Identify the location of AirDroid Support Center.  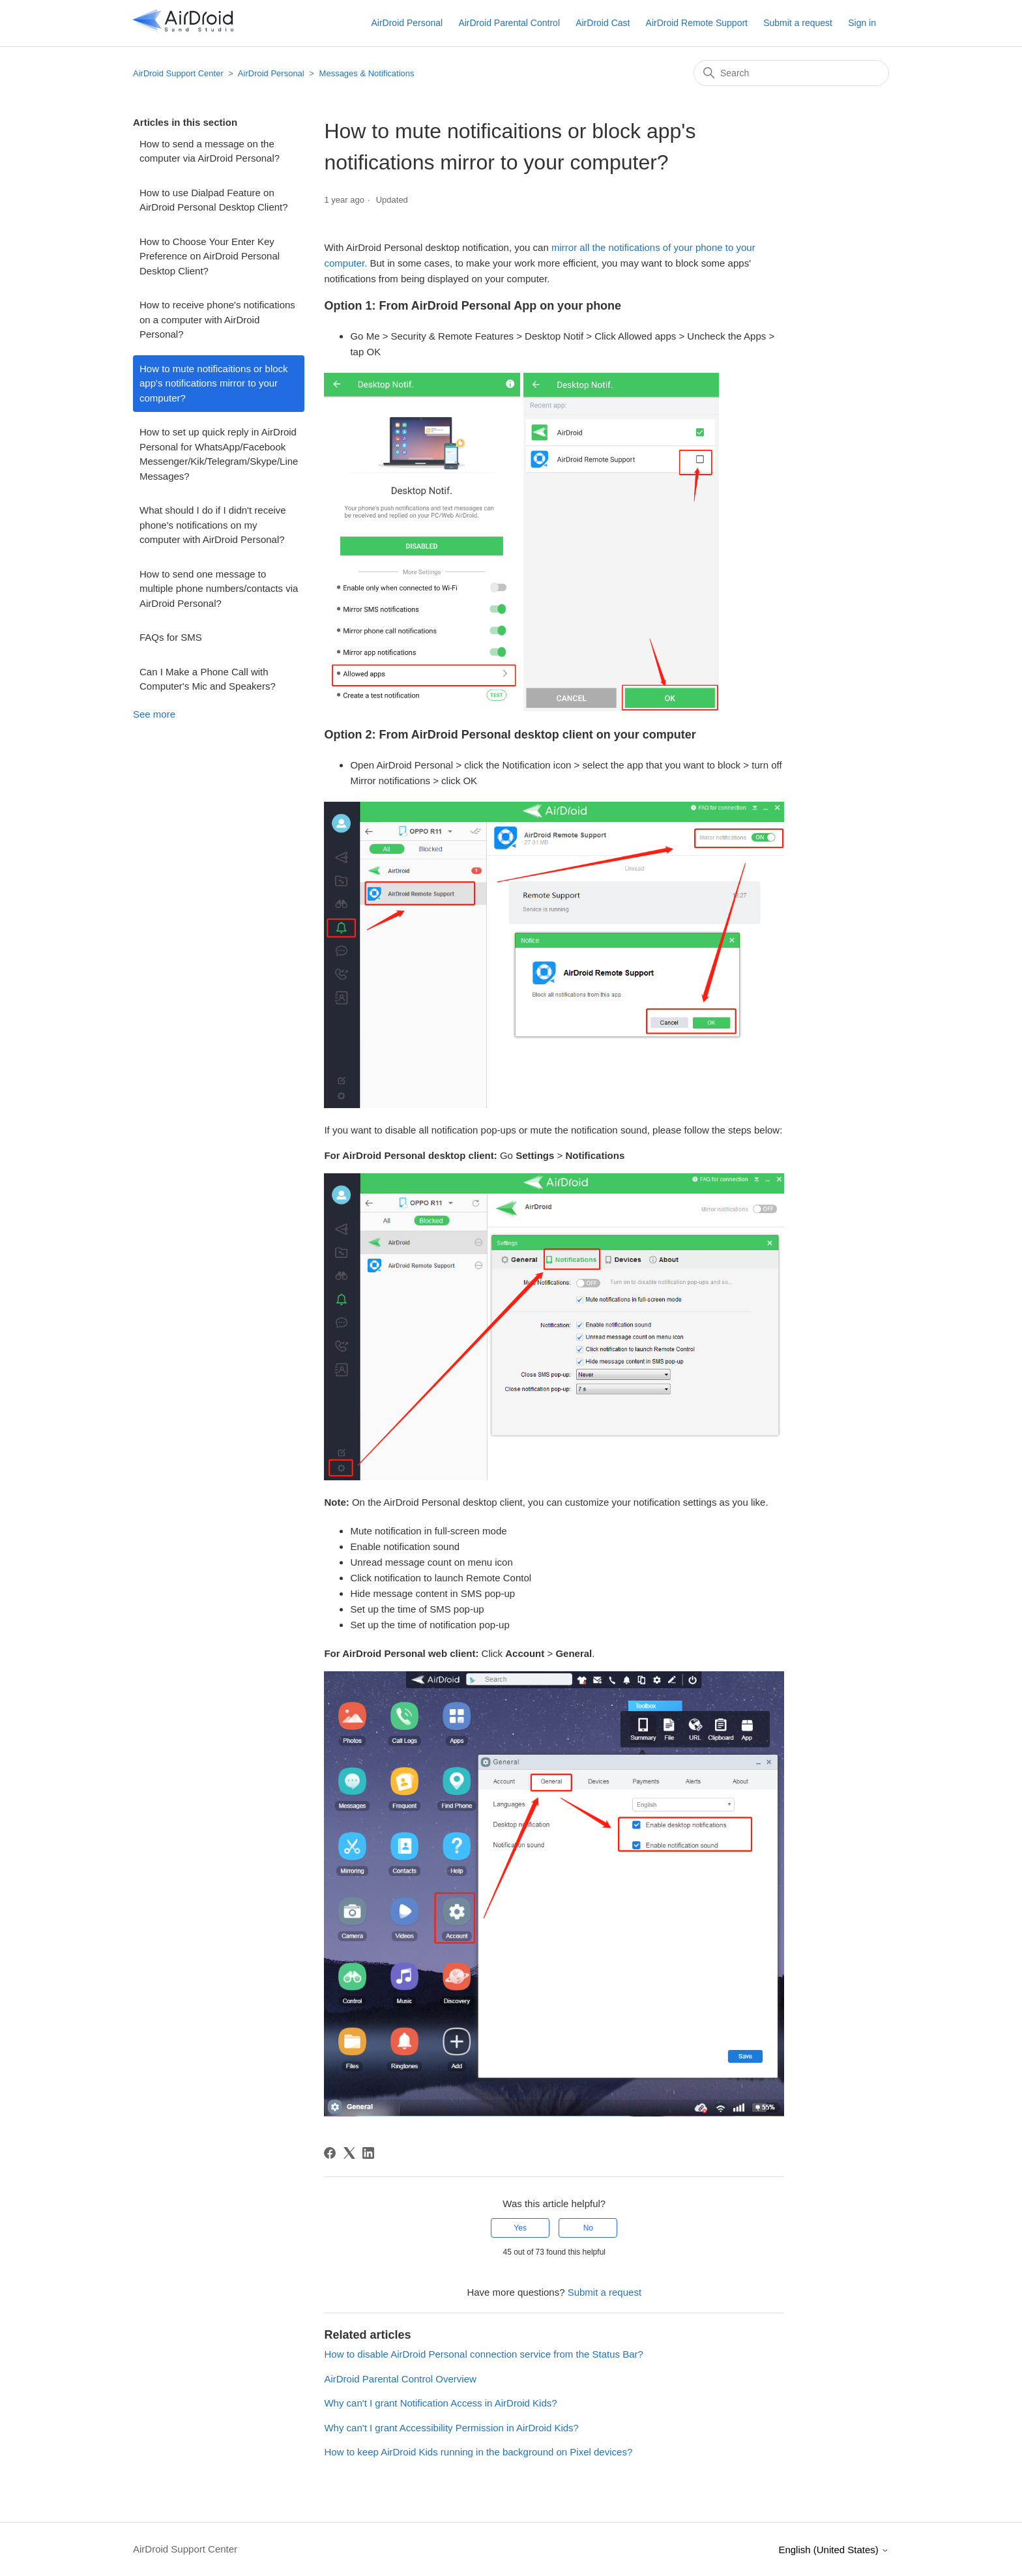
(178, 73).